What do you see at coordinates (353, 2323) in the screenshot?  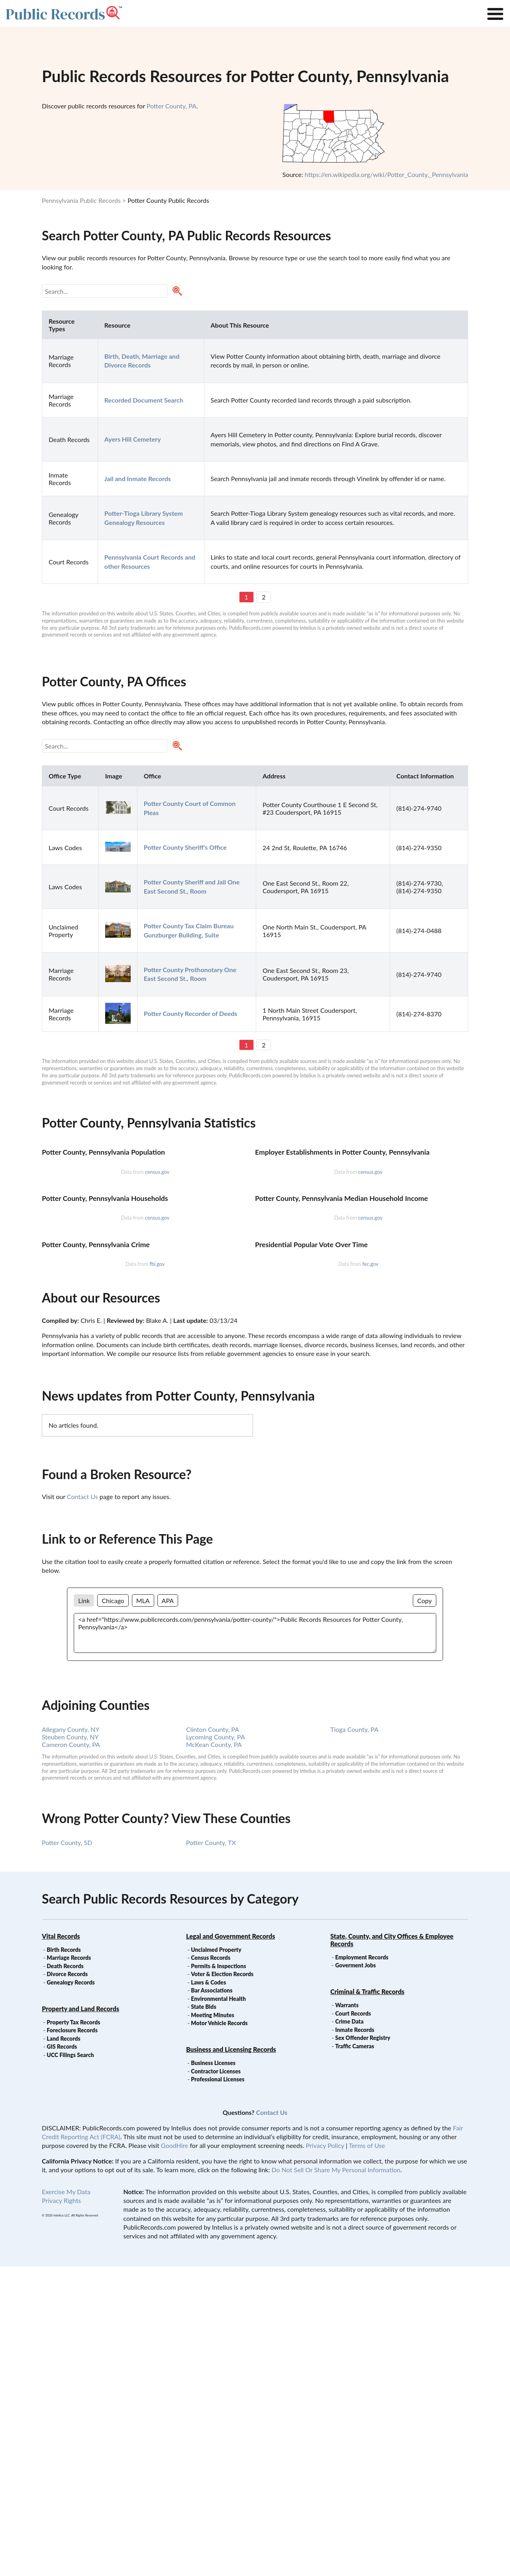 I see `Court Records` at bounding box center [353, 2323].